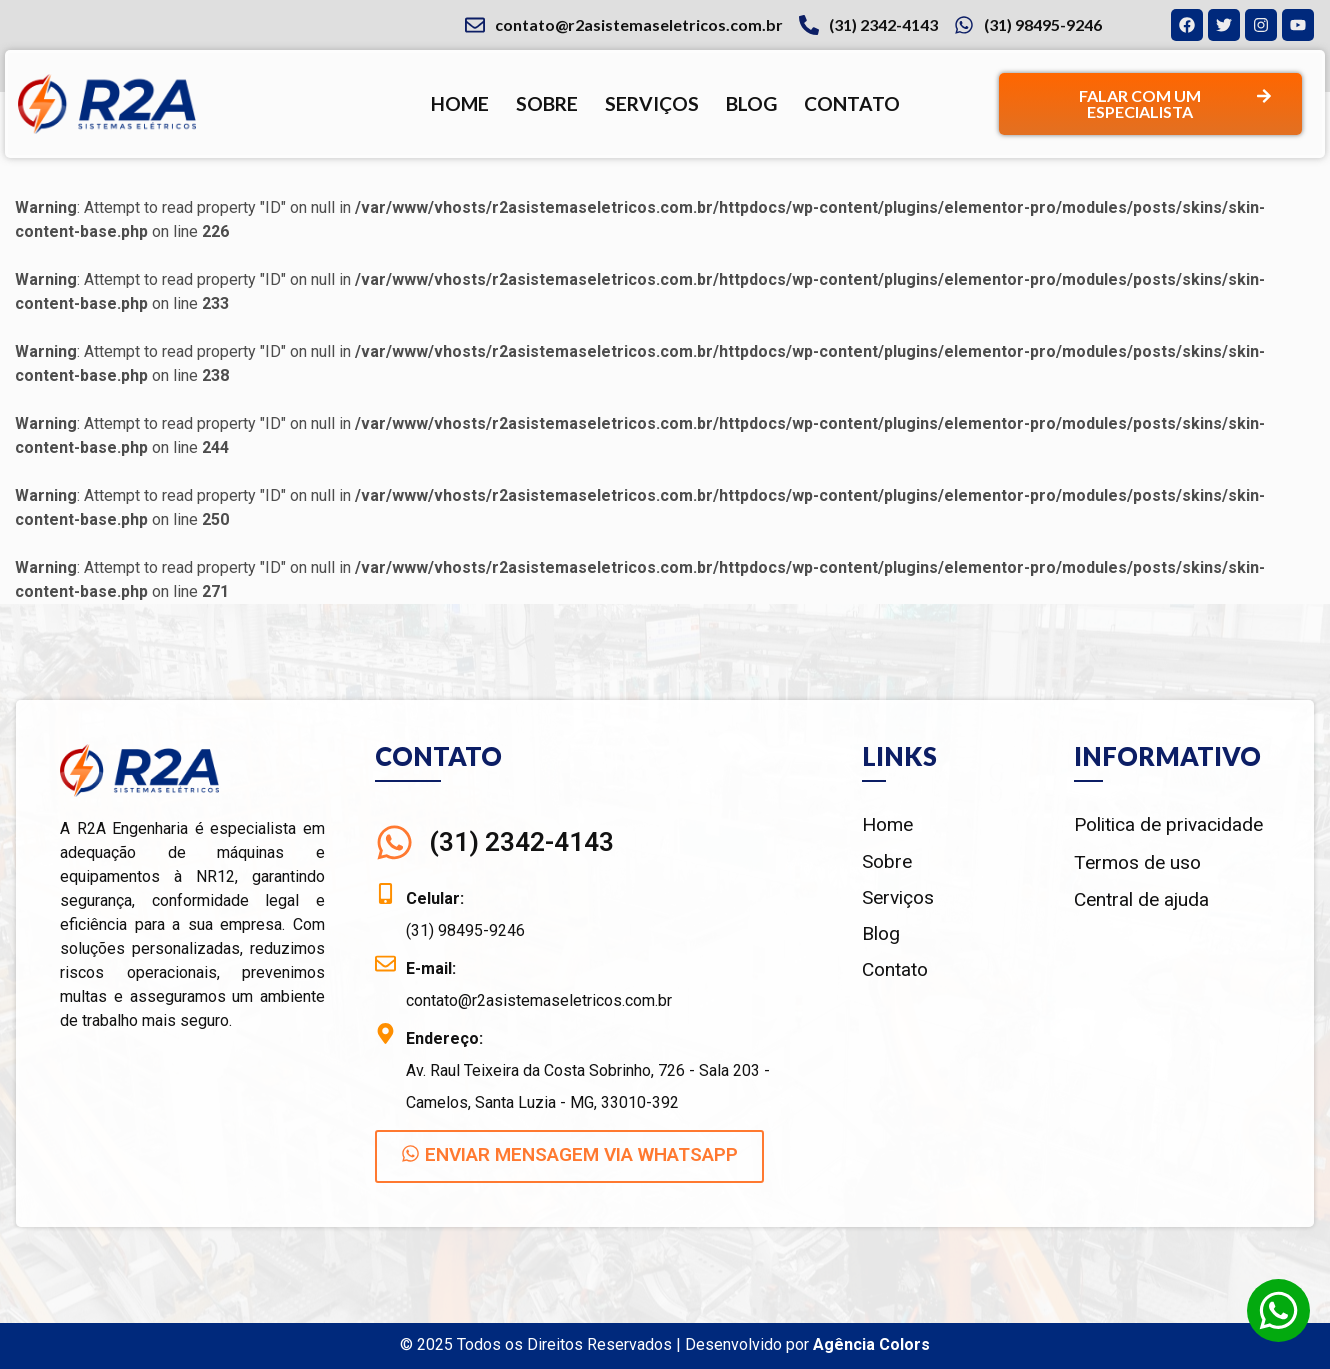  What do you see at coordinates (852, 103) in the screenshot?
I see `Contato` at bounding box center [852, 103].